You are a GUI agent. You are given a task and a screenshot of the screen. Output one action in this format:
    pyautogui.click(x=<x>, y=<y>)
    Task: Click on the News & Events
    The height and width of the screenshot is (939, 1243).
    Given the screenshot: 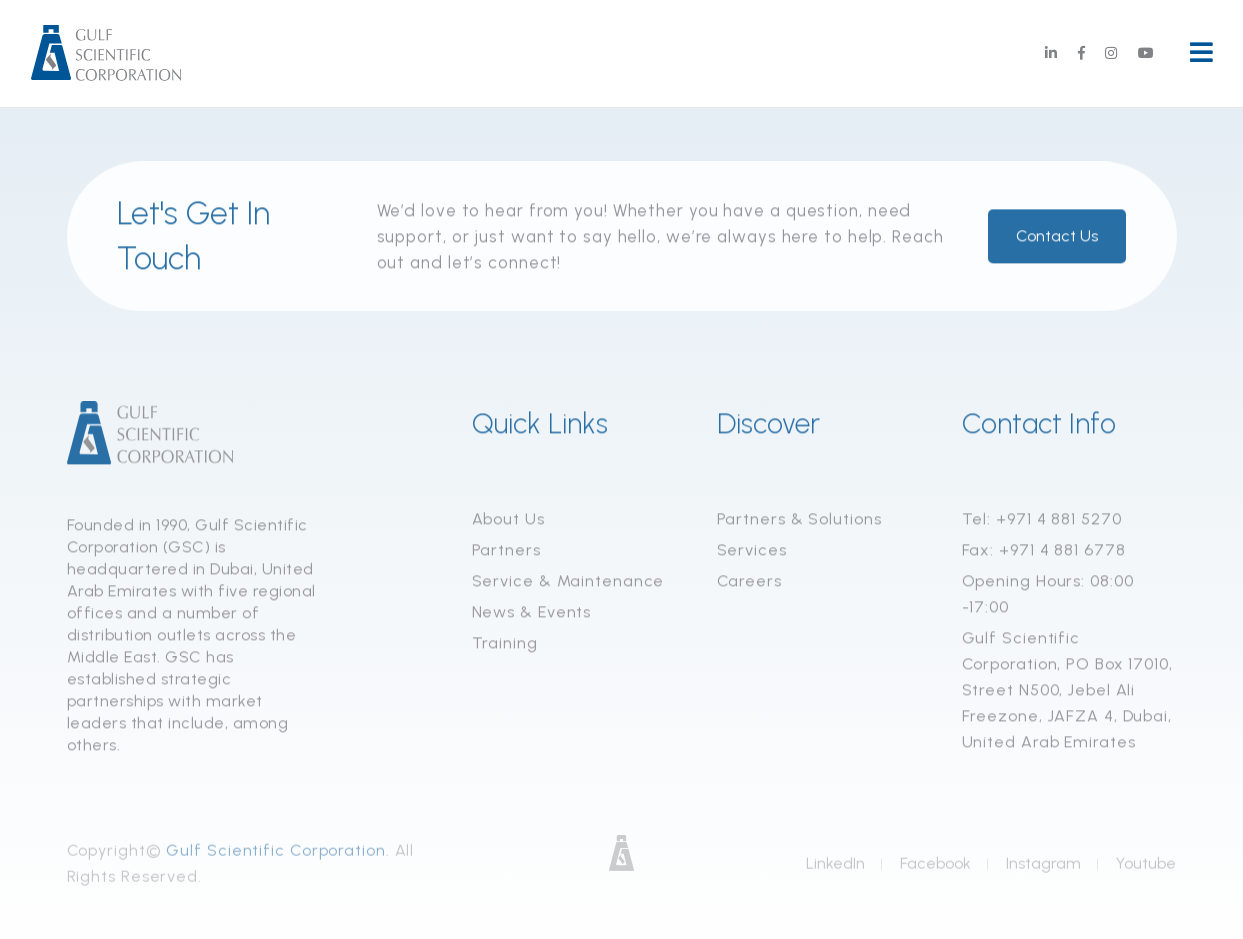 What is the action you would take?
    pyautogui.click(x=532, y=613)
    